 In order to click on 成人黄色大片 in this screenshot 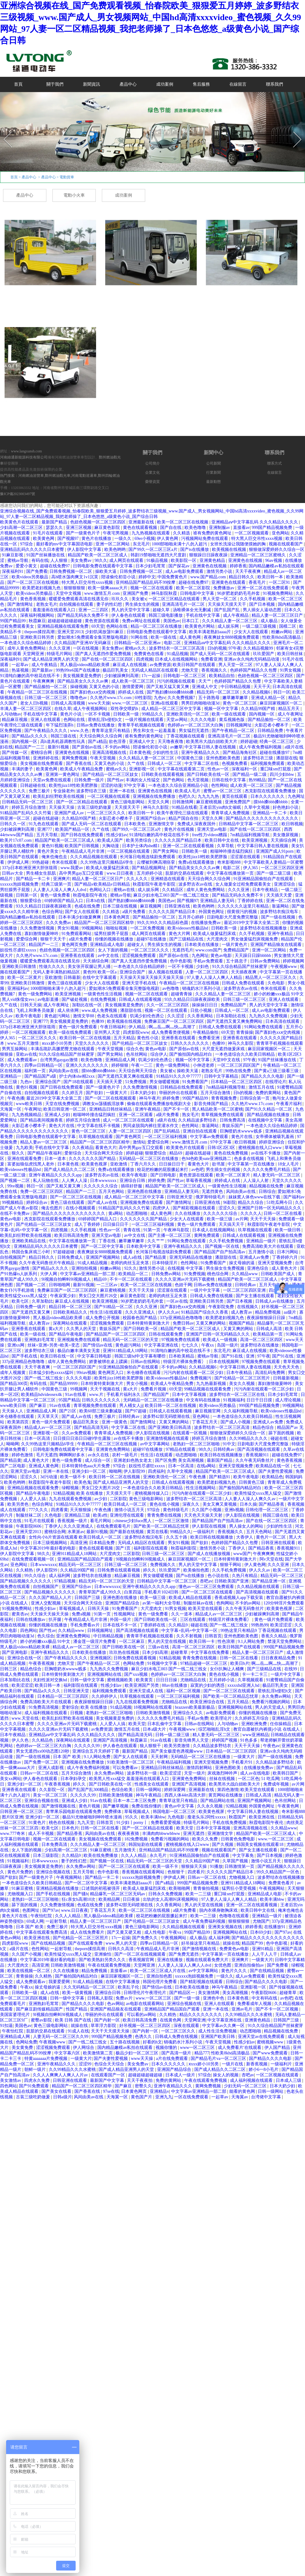, I will do `click(284, 1268)`.